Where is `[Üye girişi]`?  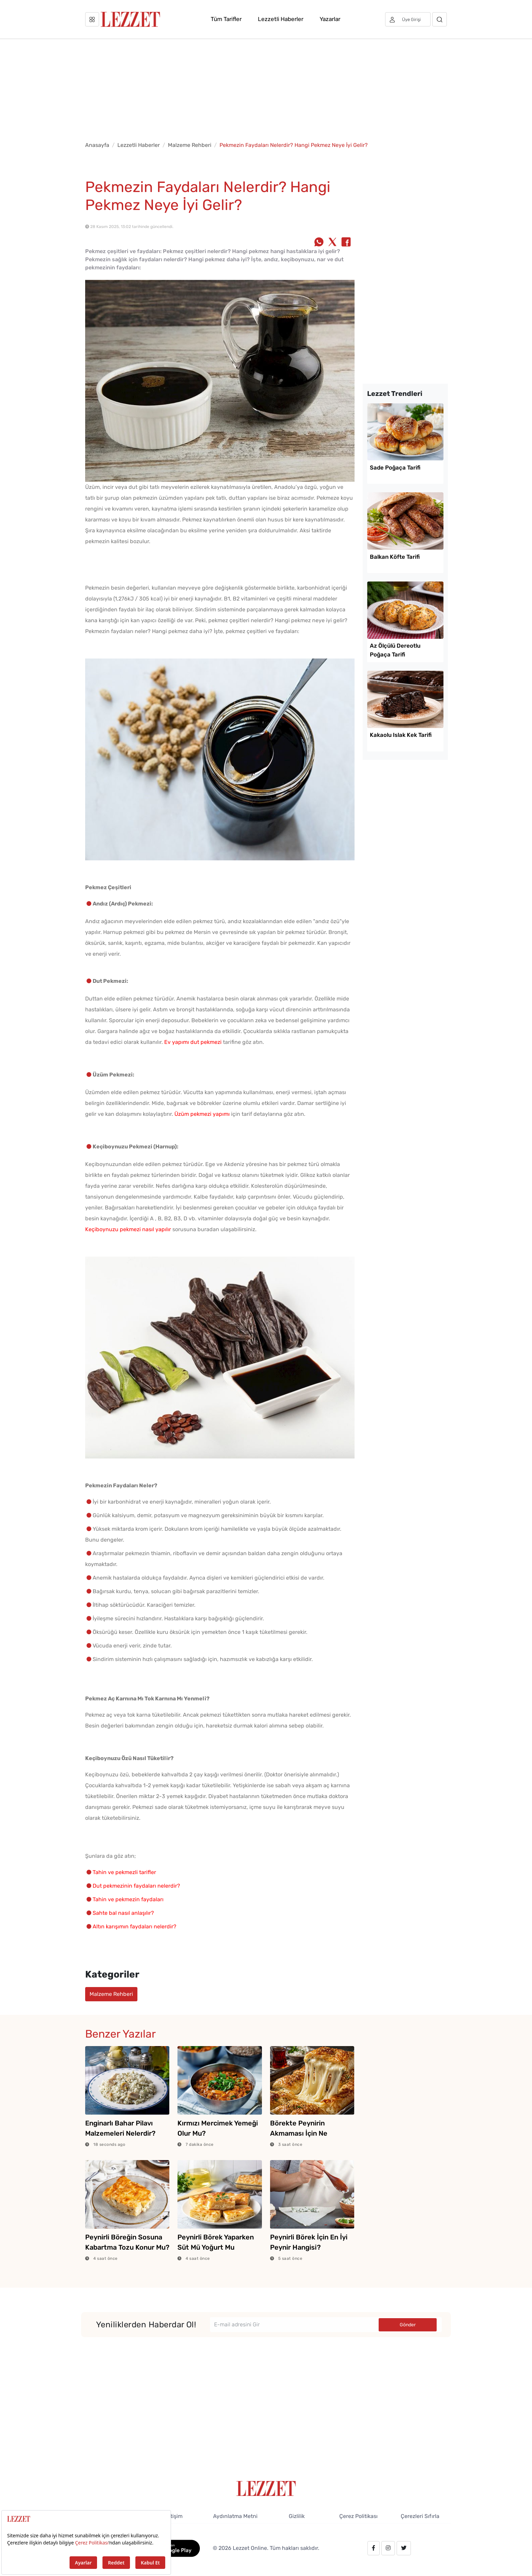
[Üye girişi] is located at coordinates (408, 19).